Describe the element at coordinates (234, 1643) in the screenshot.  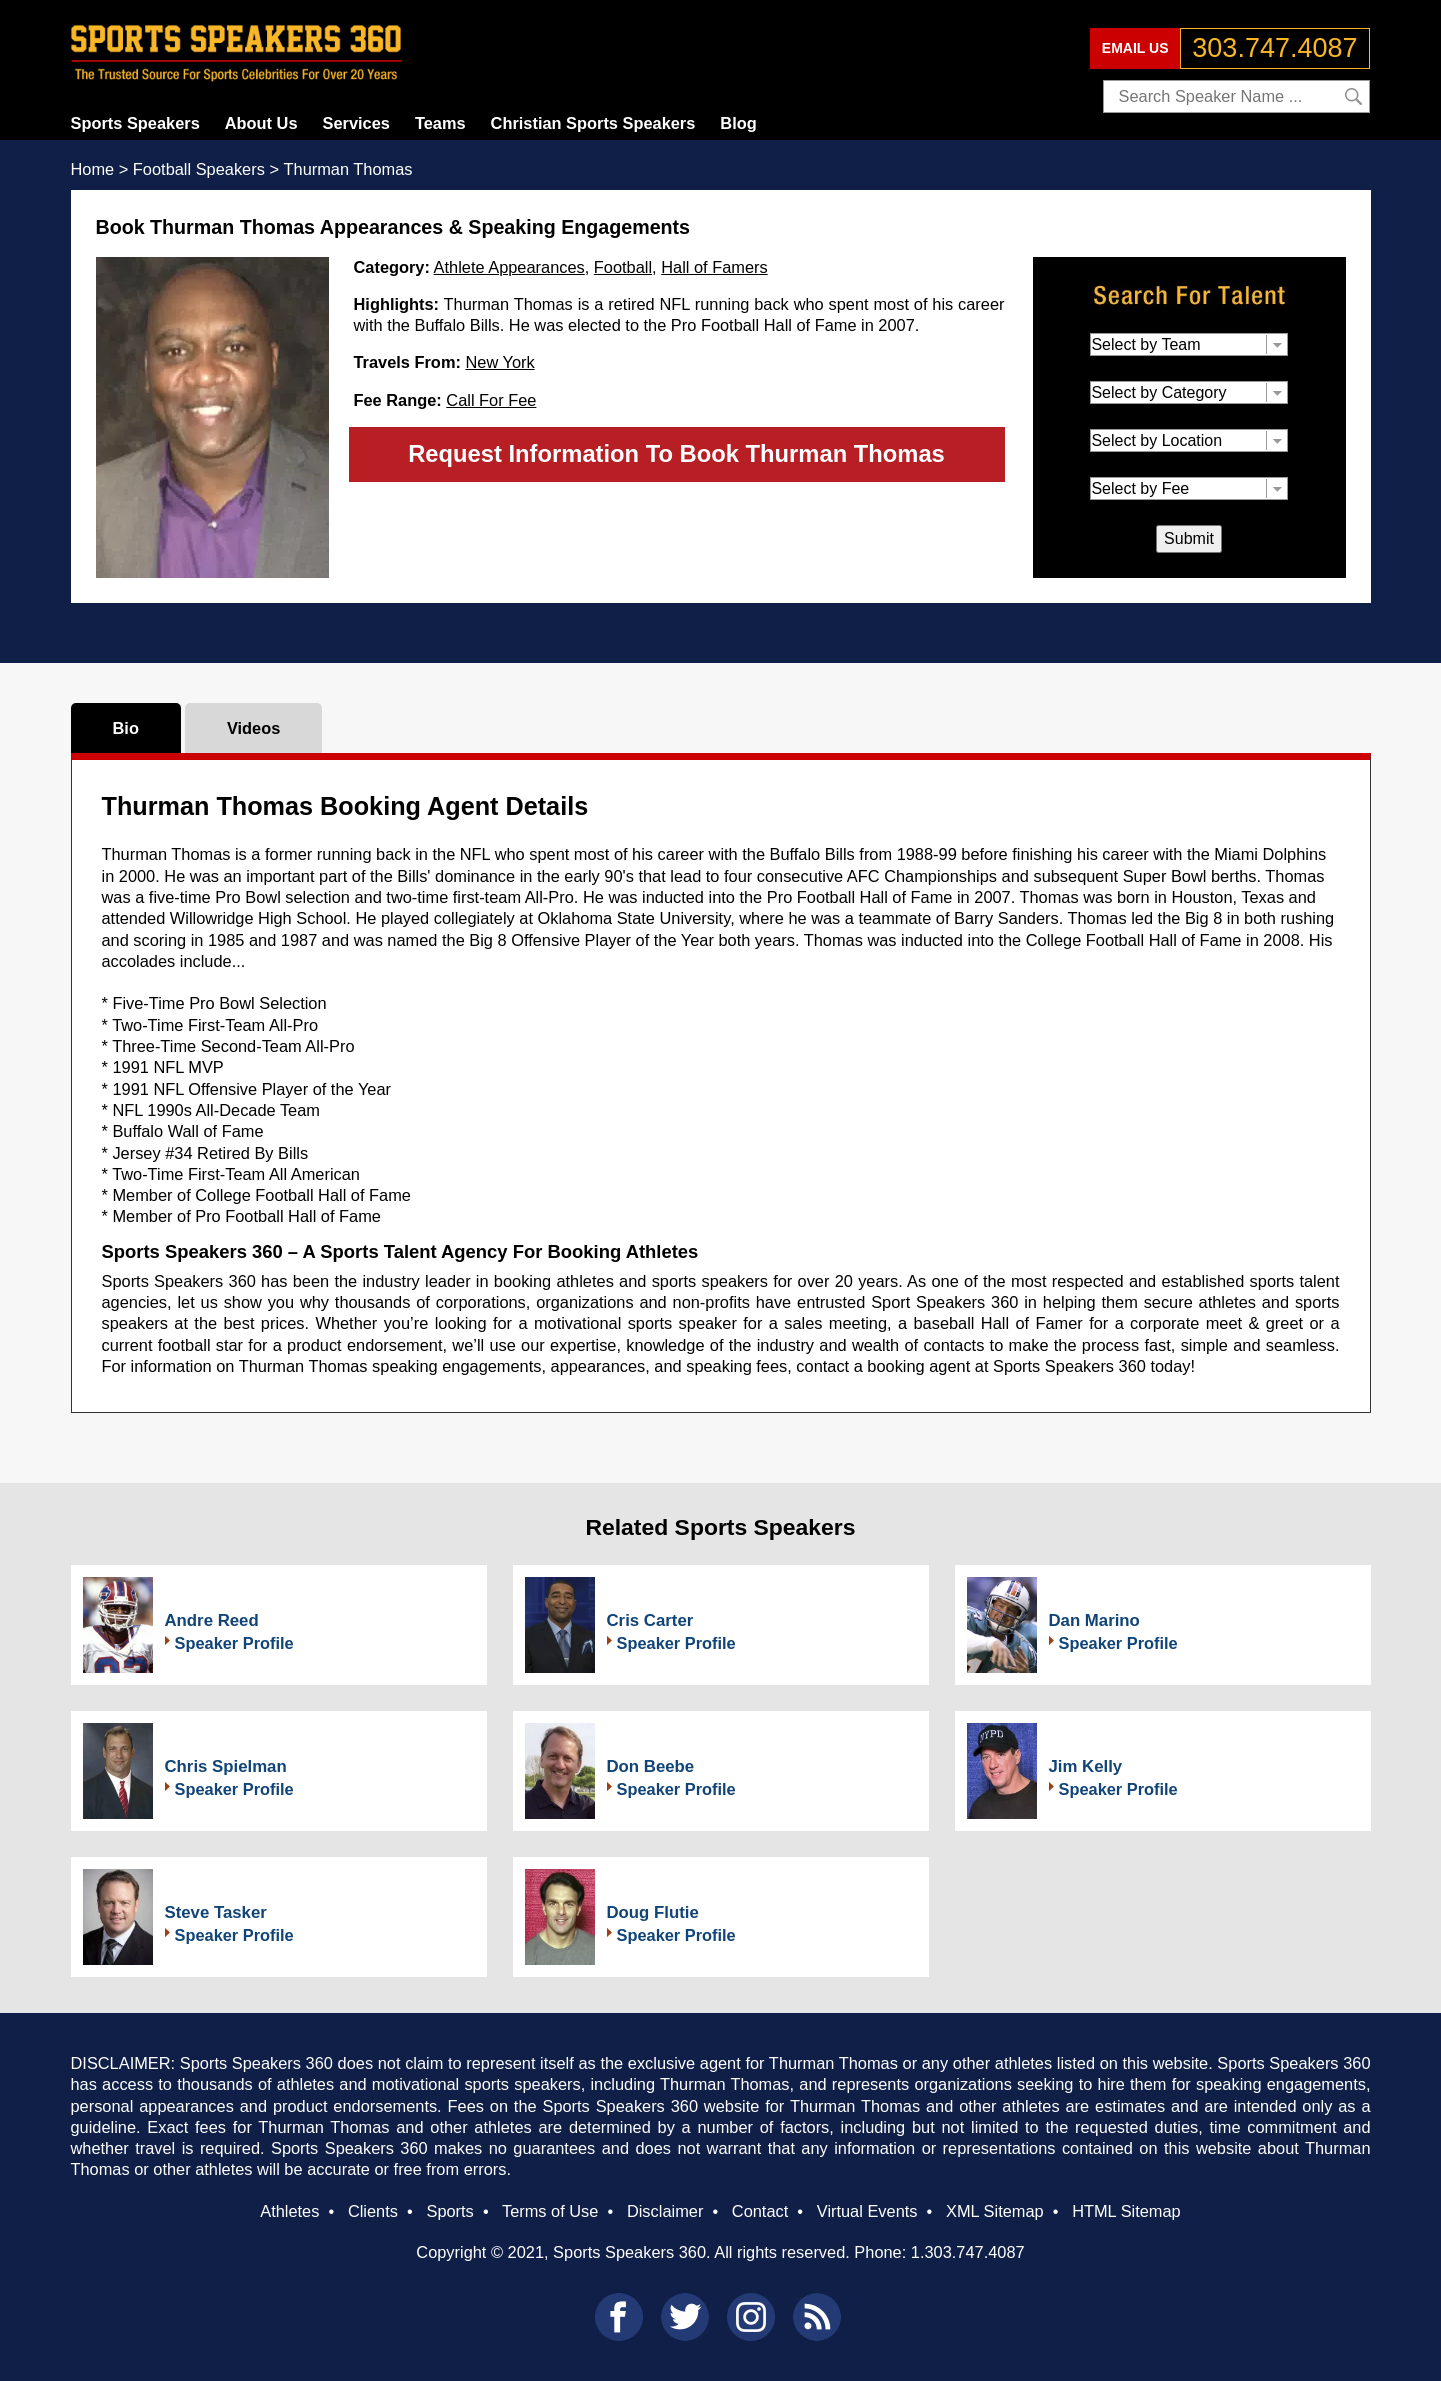
I see `Speaker Profile` at that location.